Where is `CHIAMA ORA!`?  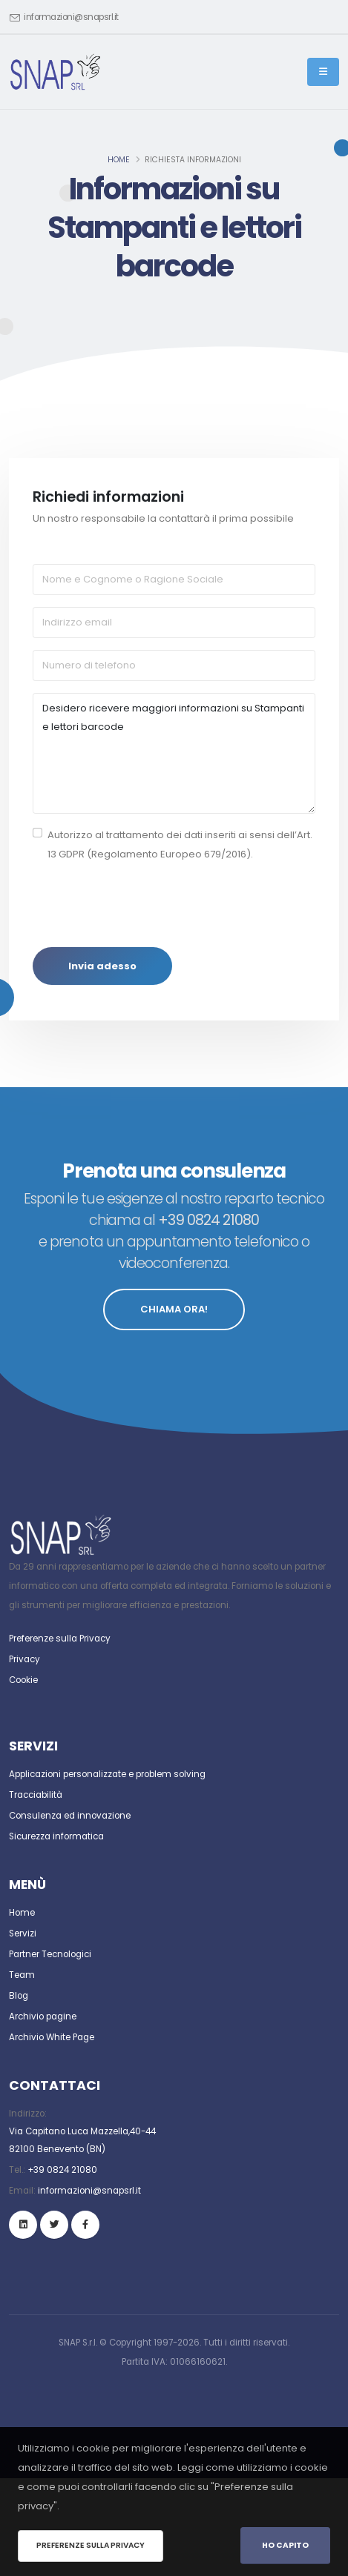
CHIAMA ORA! is located at coordinates (174, 1309).